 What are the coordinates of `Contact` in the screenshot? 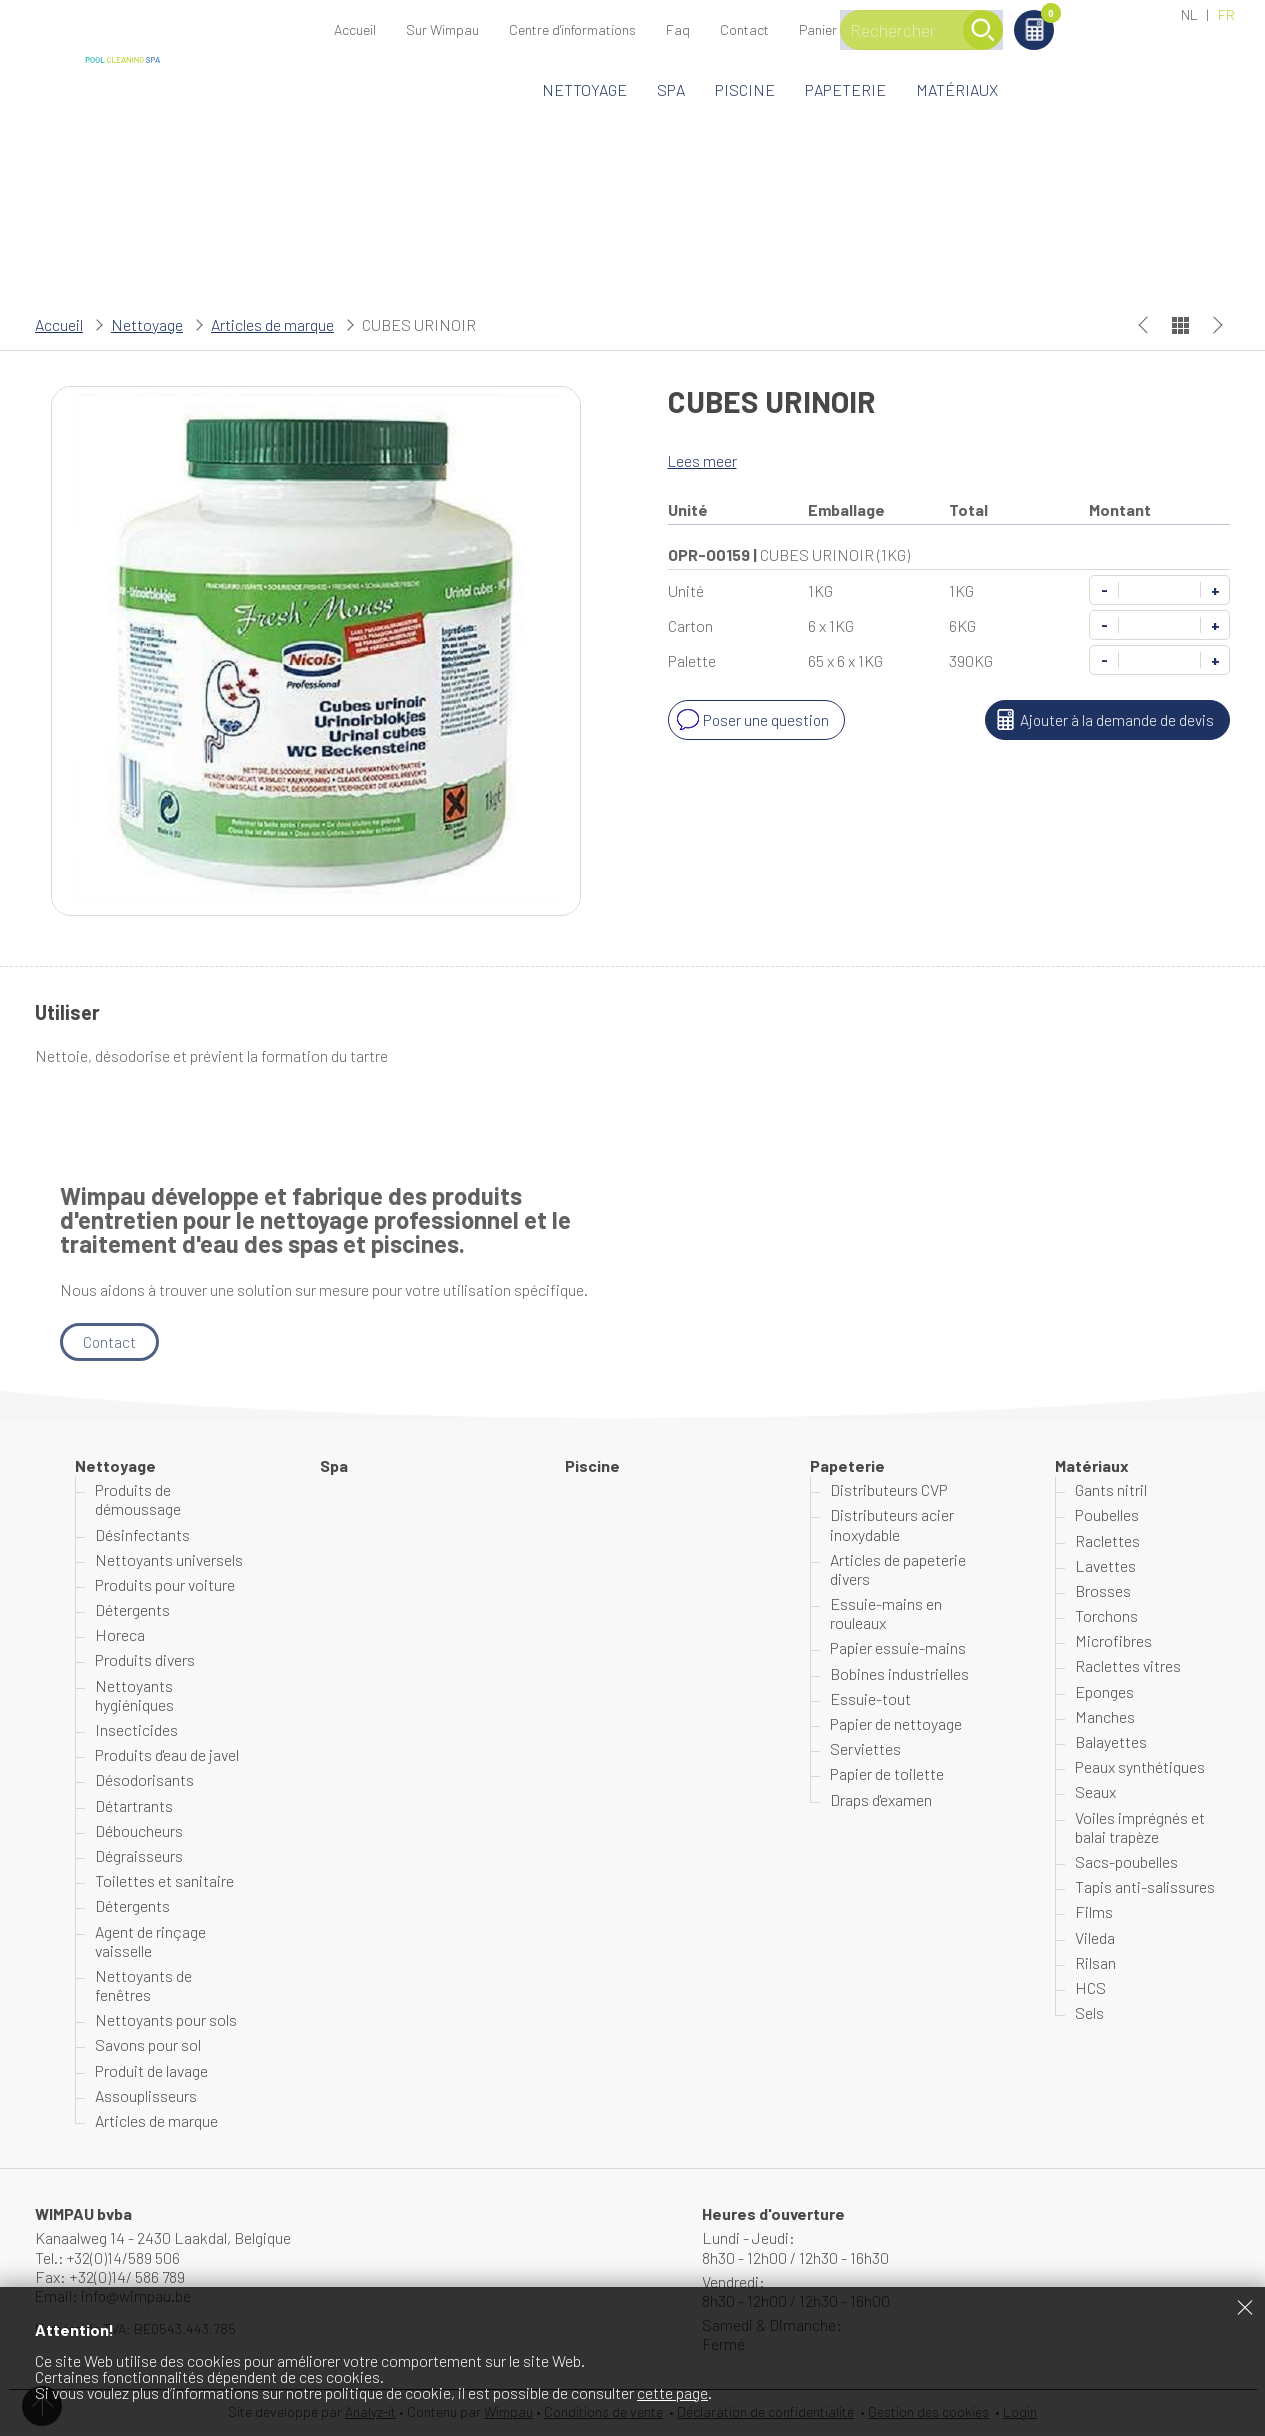 It's located at (744, 29).